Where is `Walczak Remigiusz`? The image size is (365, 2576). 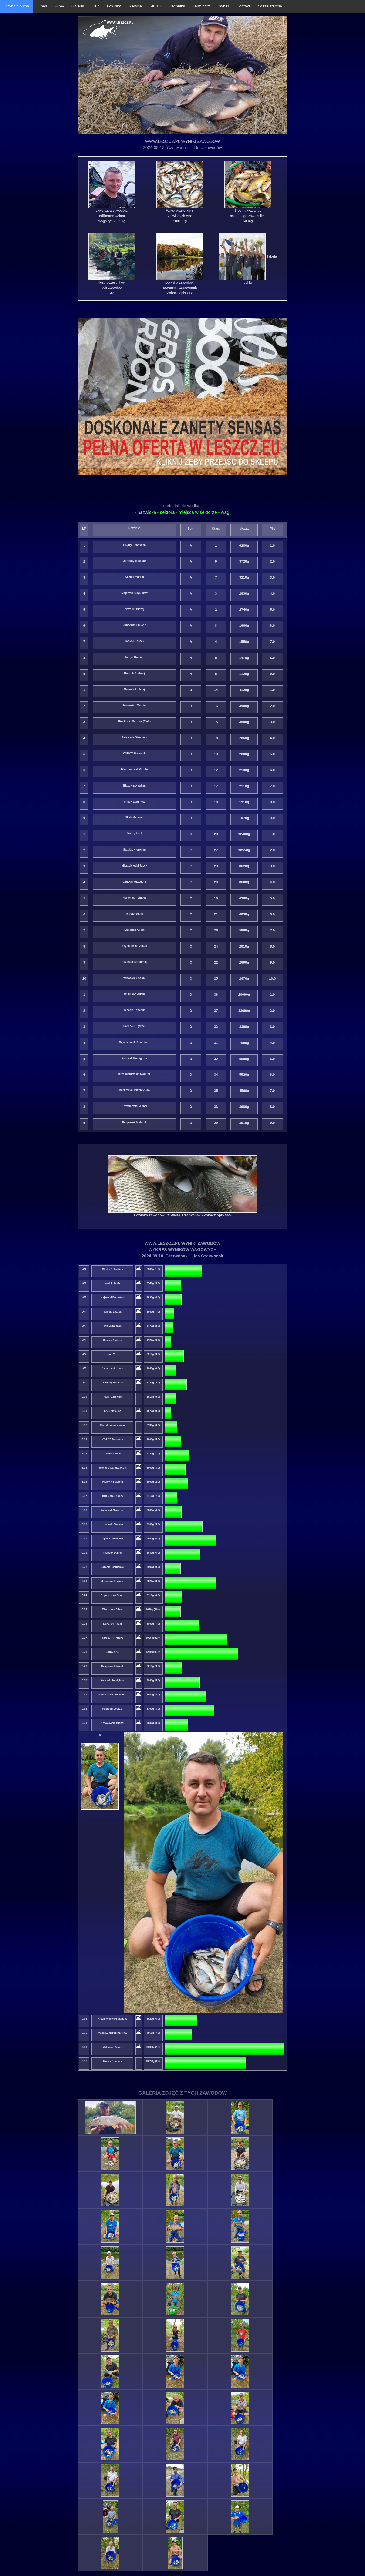 Walczak Remigiusz is located at coordinates (134, 1058).